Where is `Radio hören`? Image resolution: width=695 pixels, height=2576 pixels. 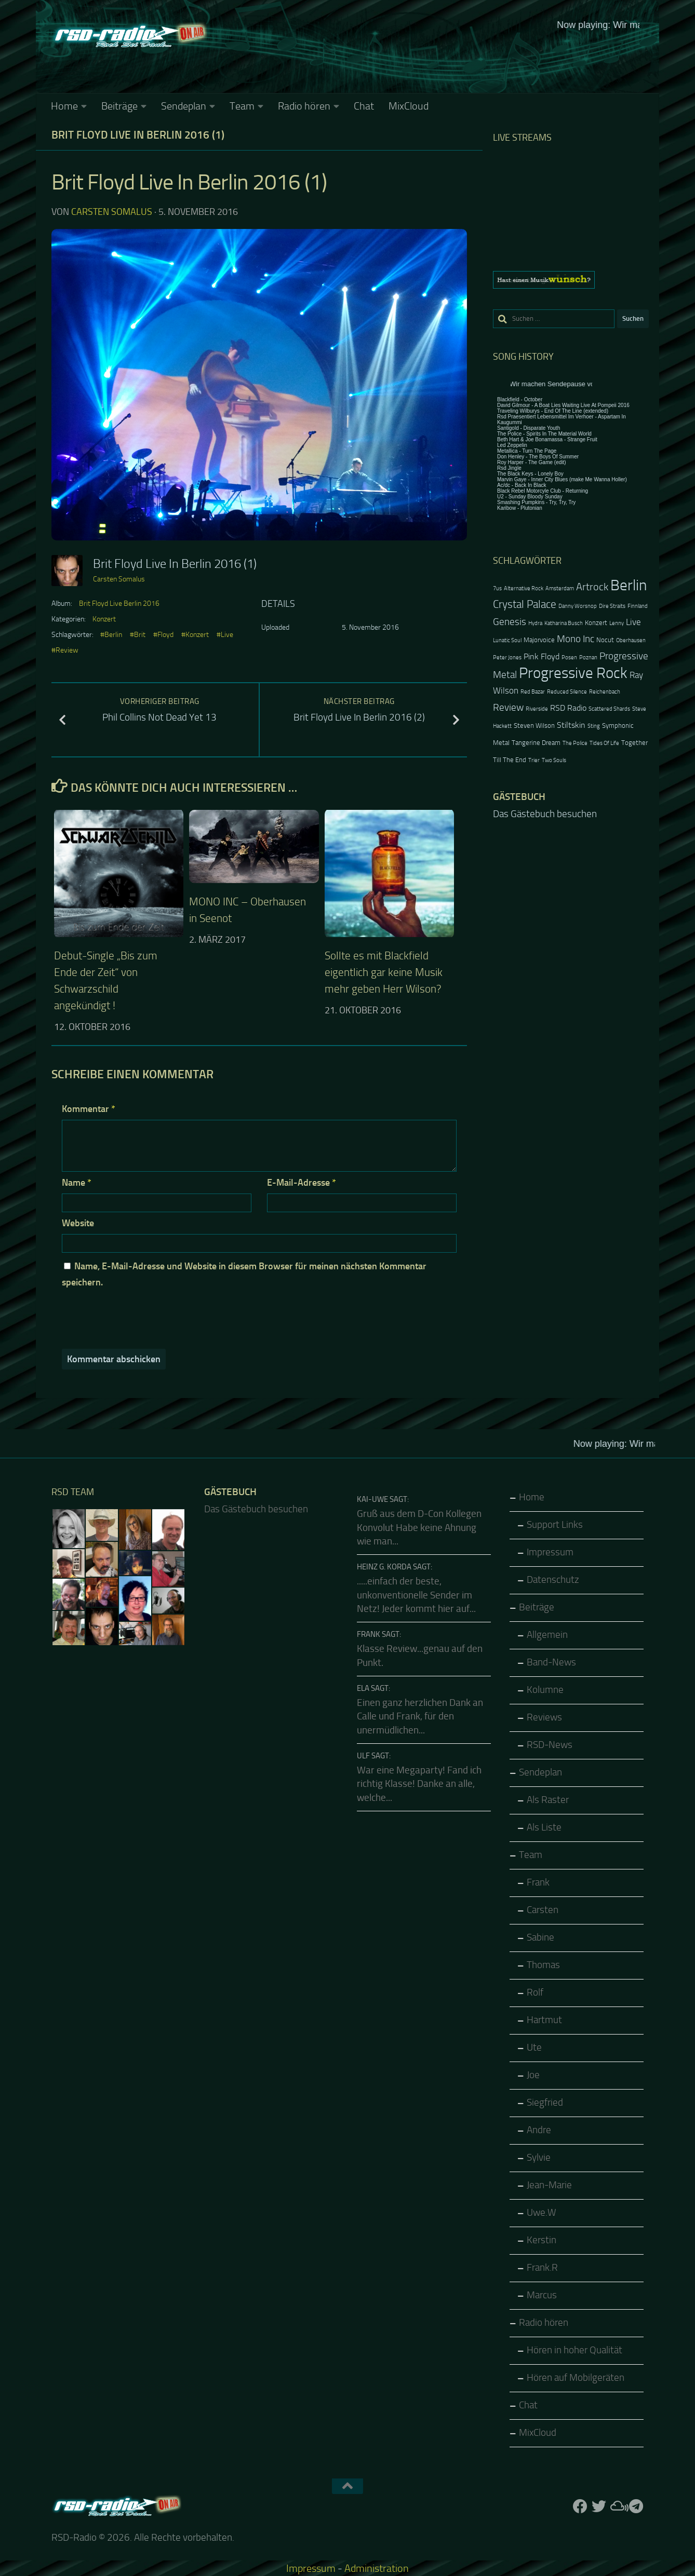
Radio hören is located at coordinates (304, 106).